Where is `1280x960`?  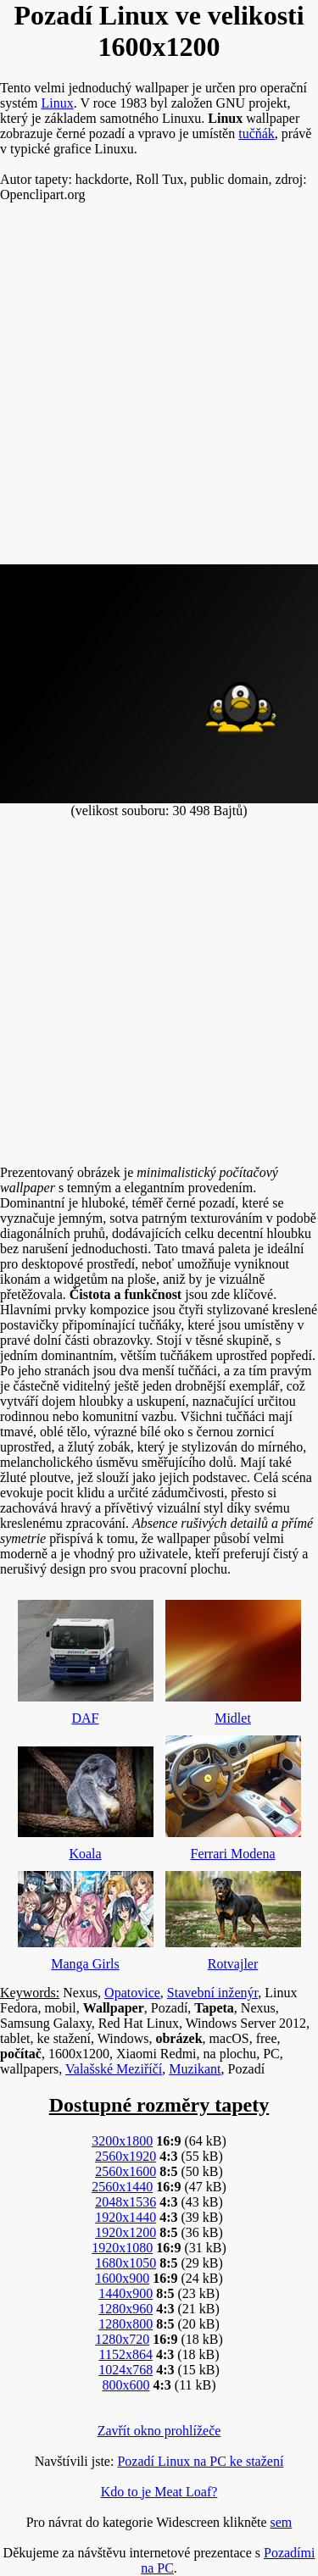 1280x960 is located at coordinates (125, 2308).